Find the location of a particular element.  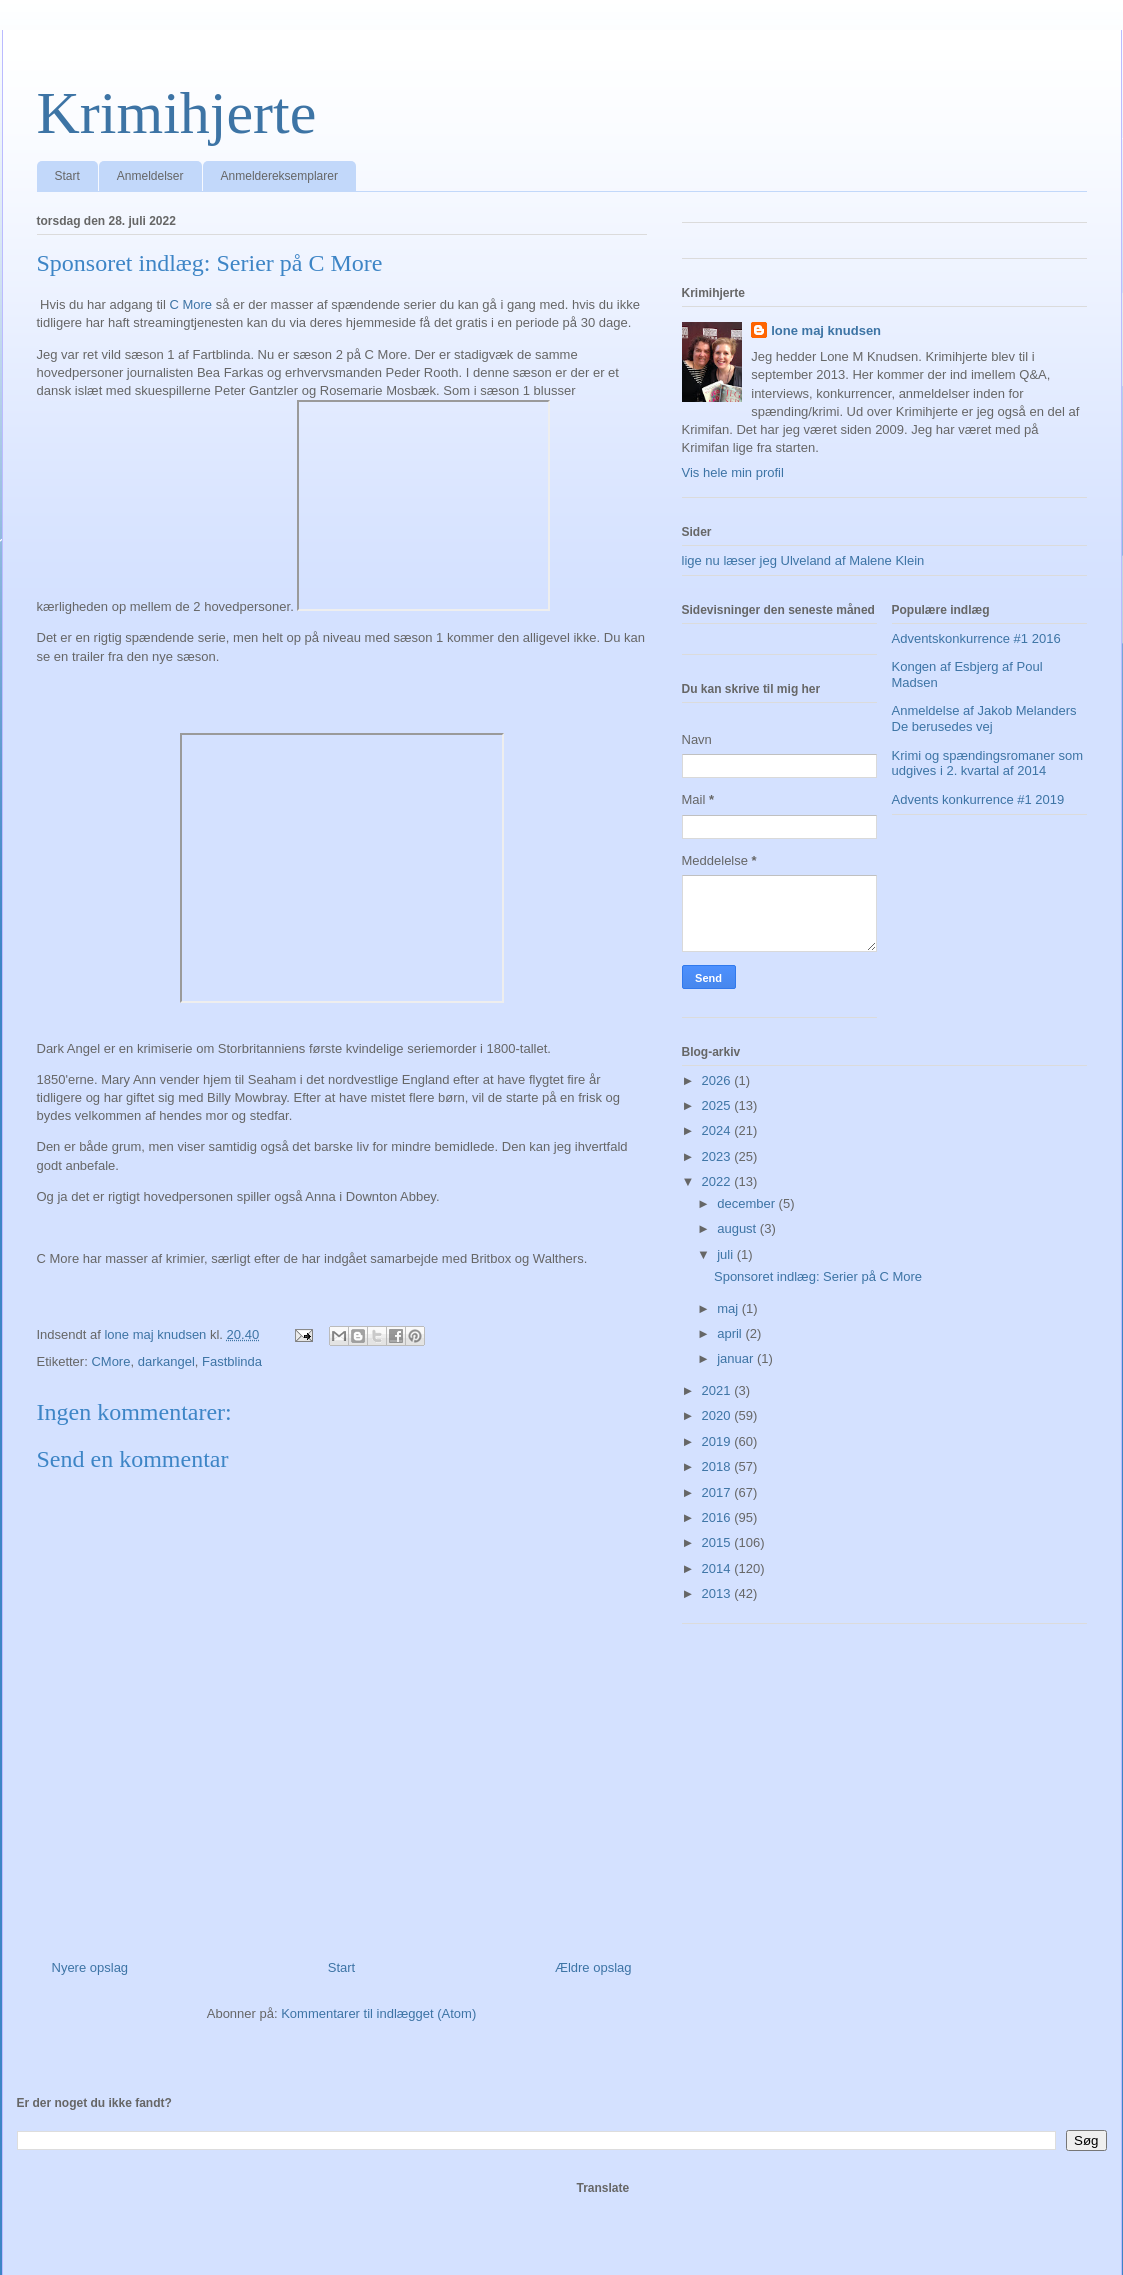

Advents konkurrence #1 2019 is located at coordinates (978, 799).